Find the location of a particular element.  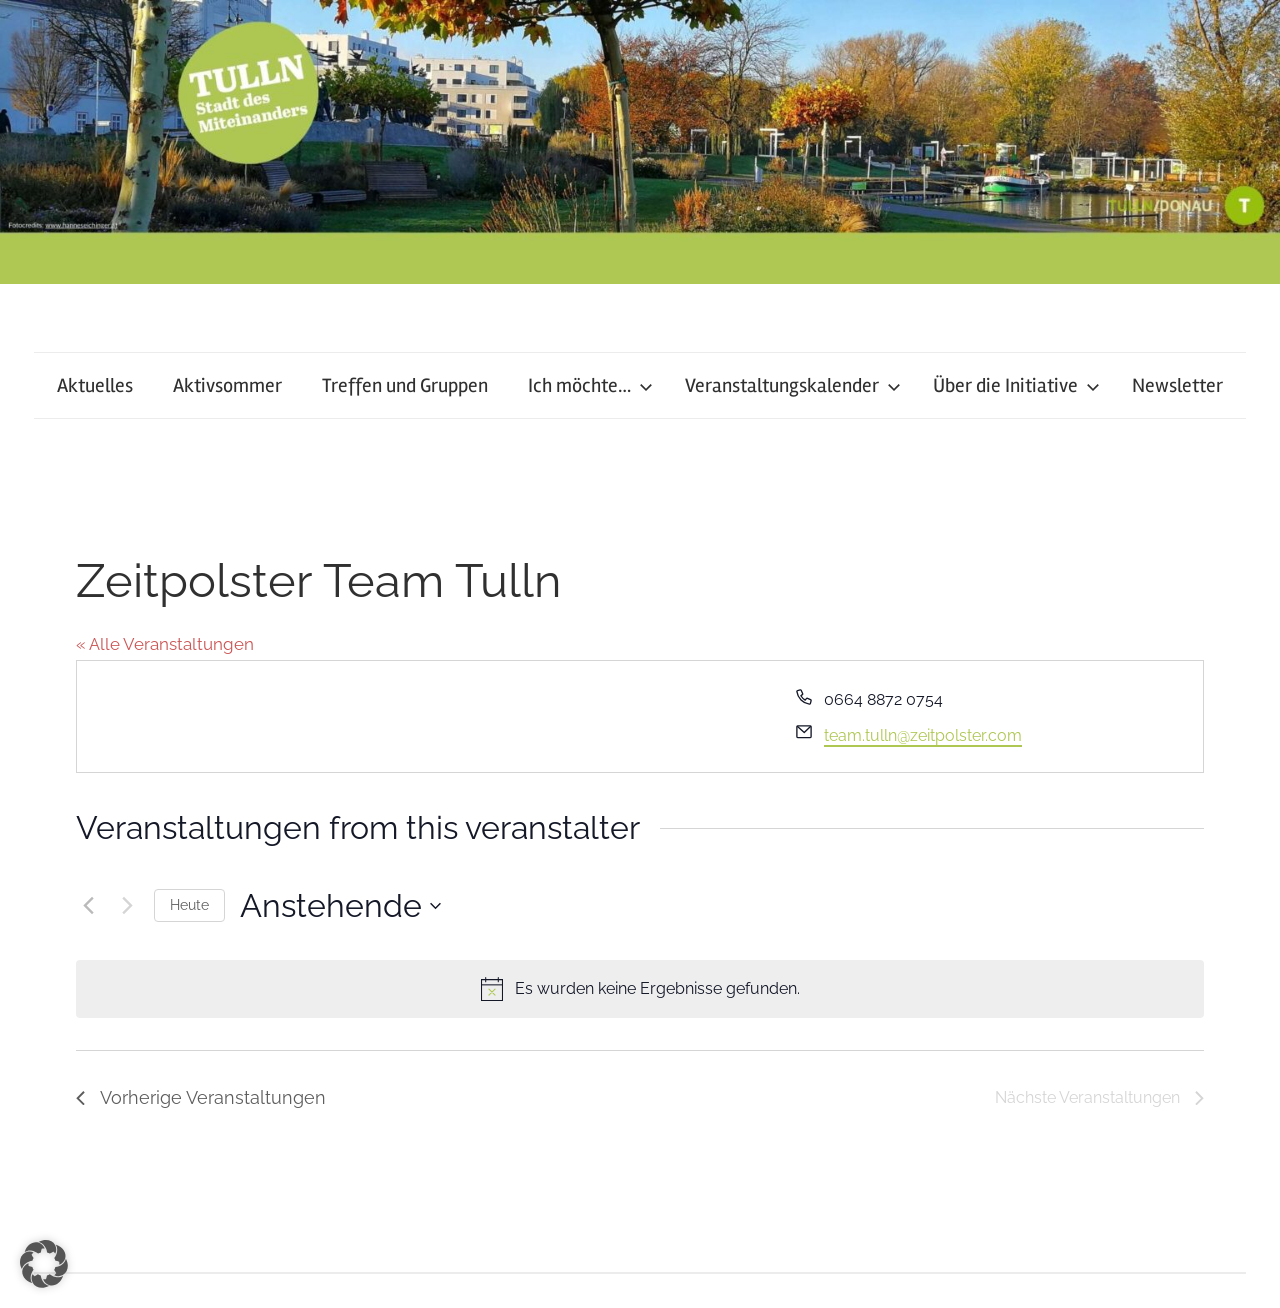

Veranstaltungskalender is located at coordinates (793, 385).